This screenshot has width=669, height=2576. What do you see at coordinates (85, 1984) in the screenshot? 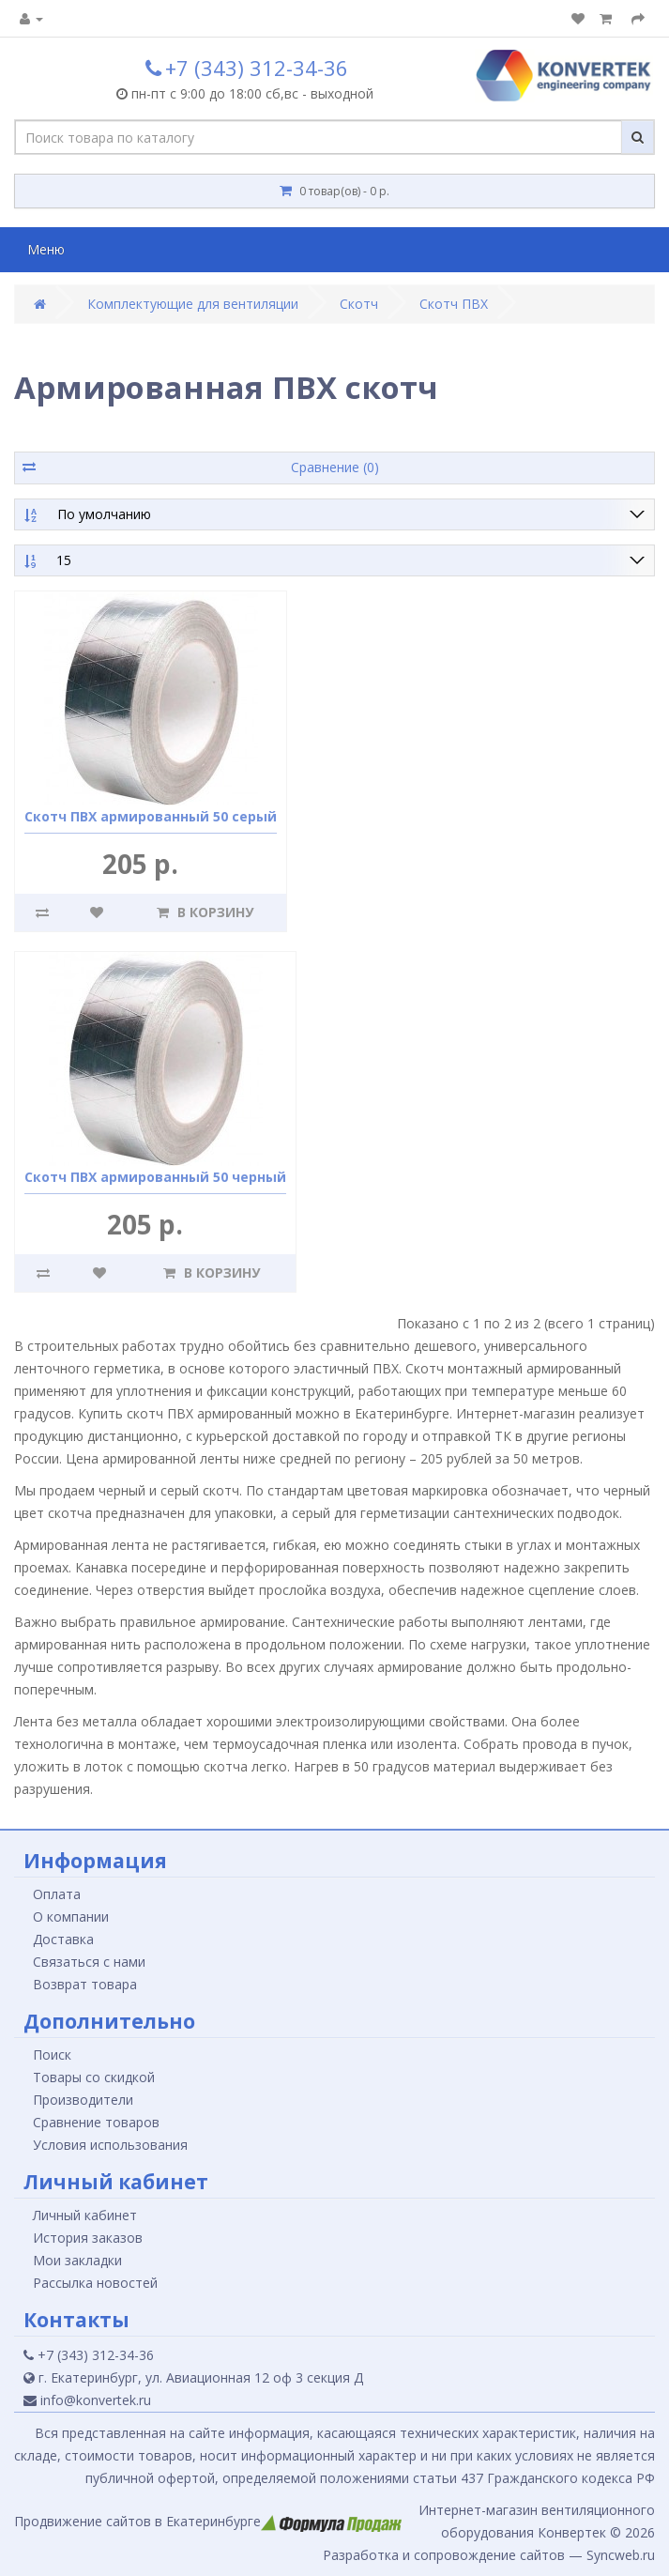
I see `Возврат товара` at bounding box center [85, 1984].